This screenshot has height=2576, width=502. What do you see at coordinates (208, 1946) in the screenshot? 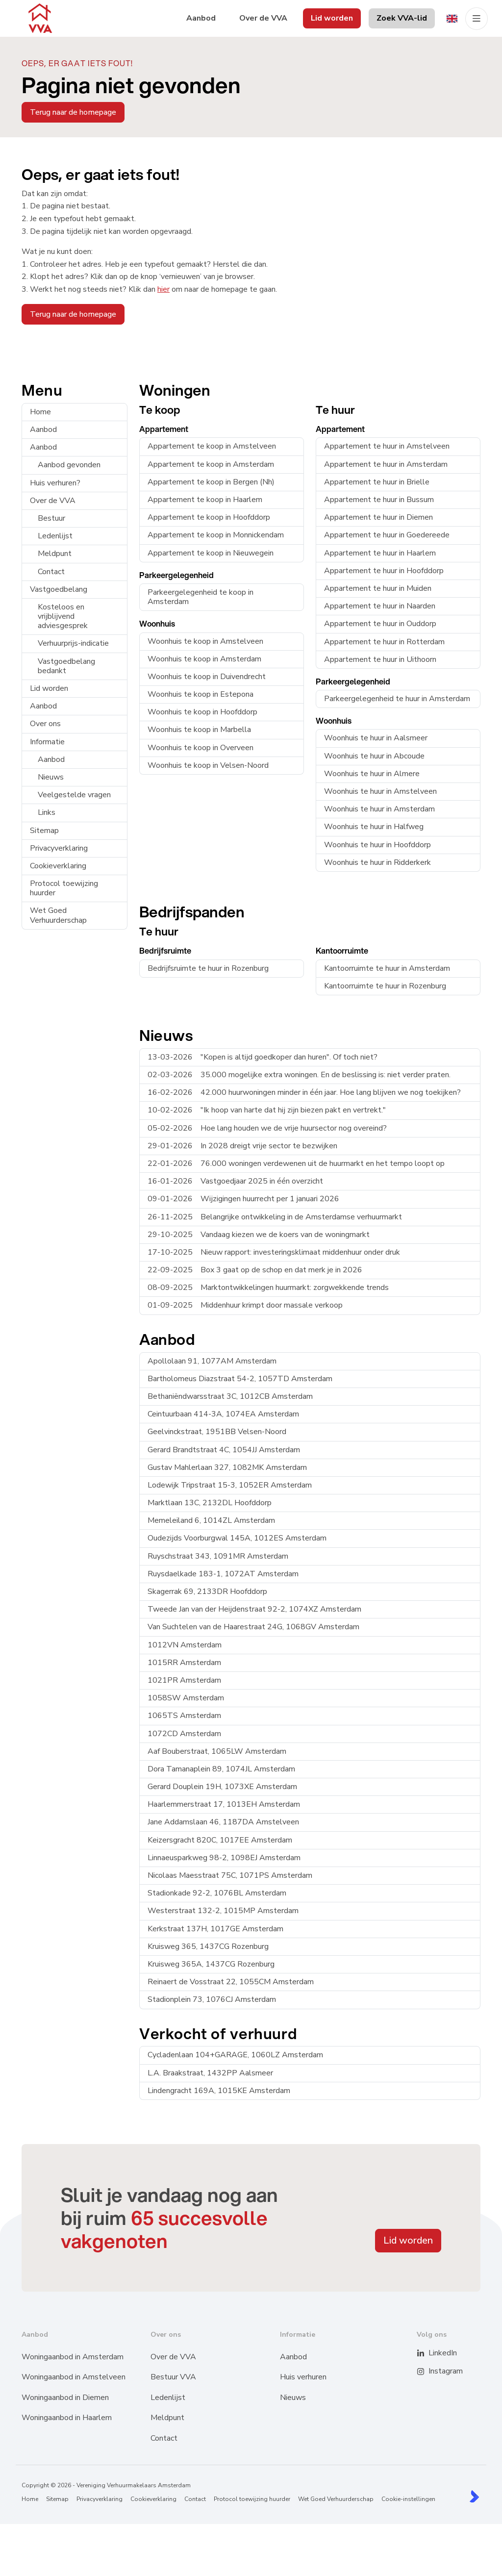
I see `Kruisweg 365, 1437CG Rozenburg` at bounding box center [208, 1946].